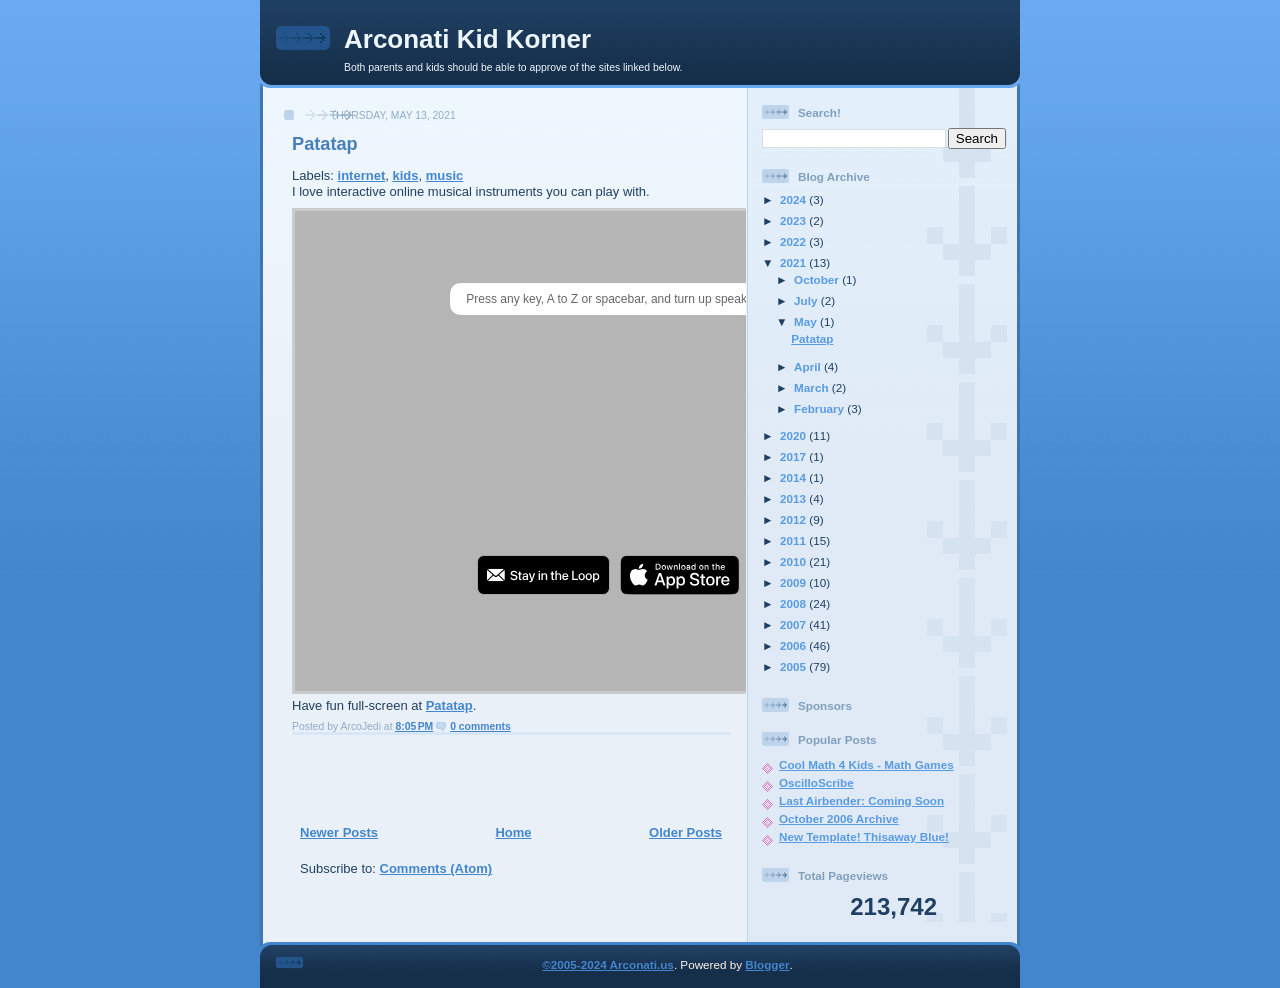  I want to click on Blogger, so click(767, 964).